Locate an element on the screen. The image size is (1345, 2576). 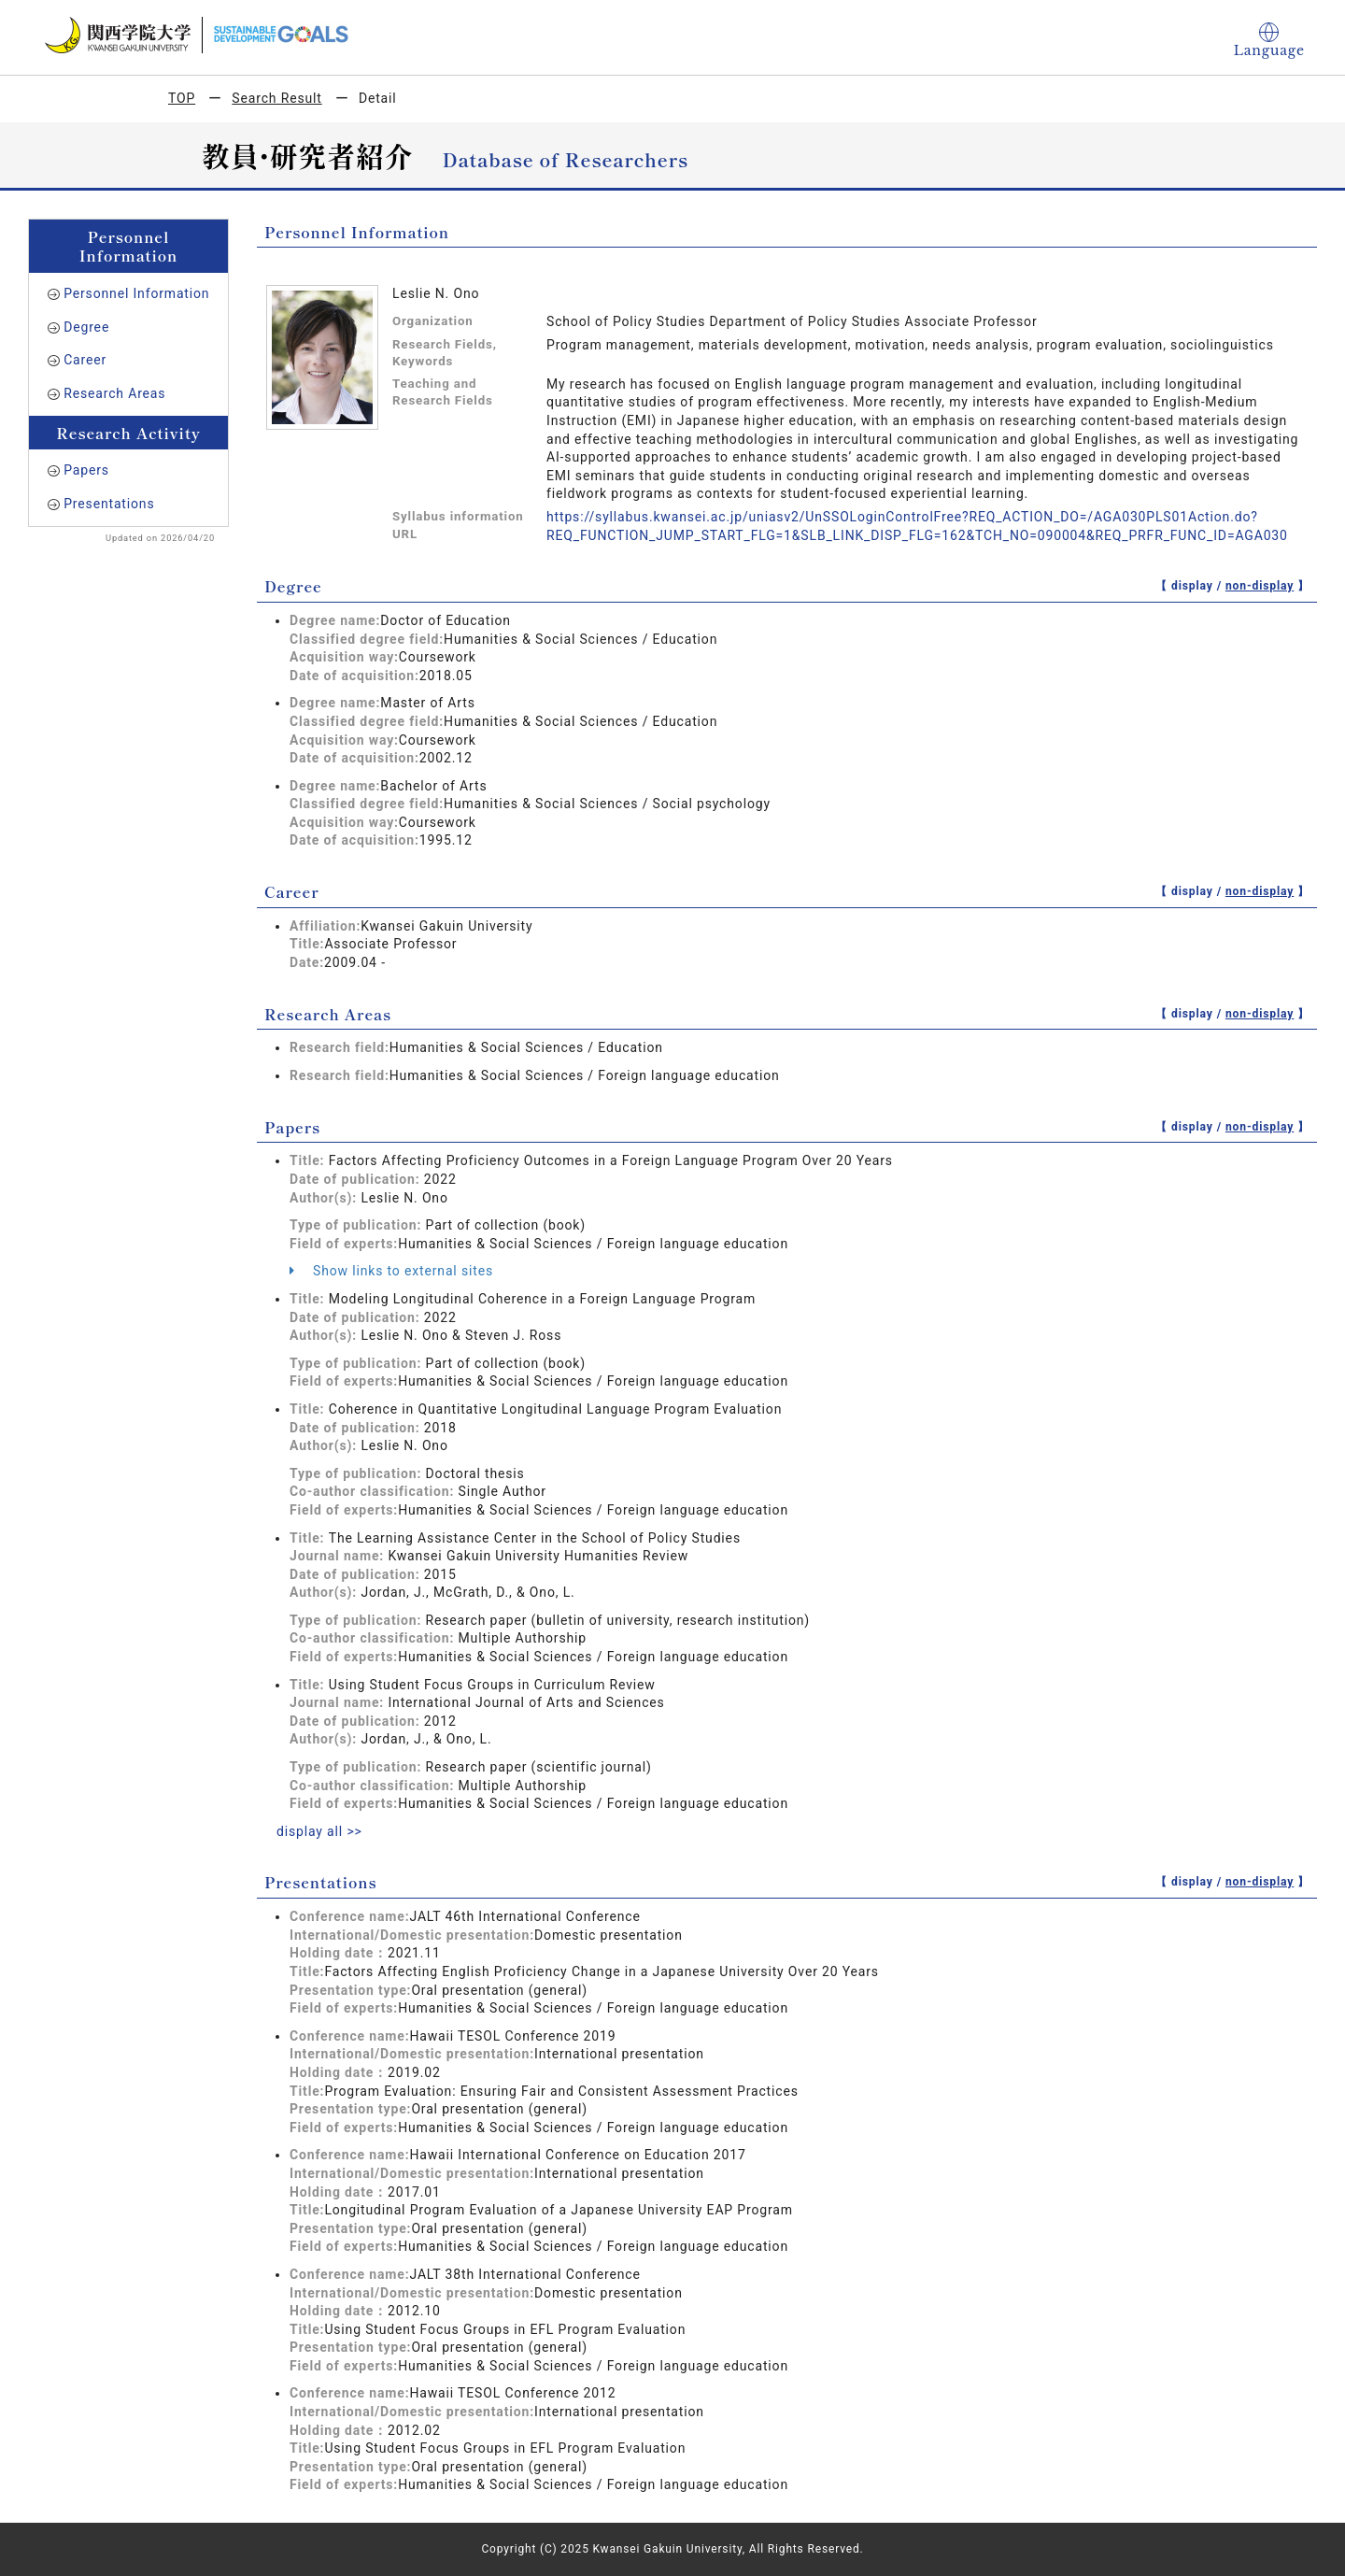
Personnel Information is located at coordinates (136, 293).